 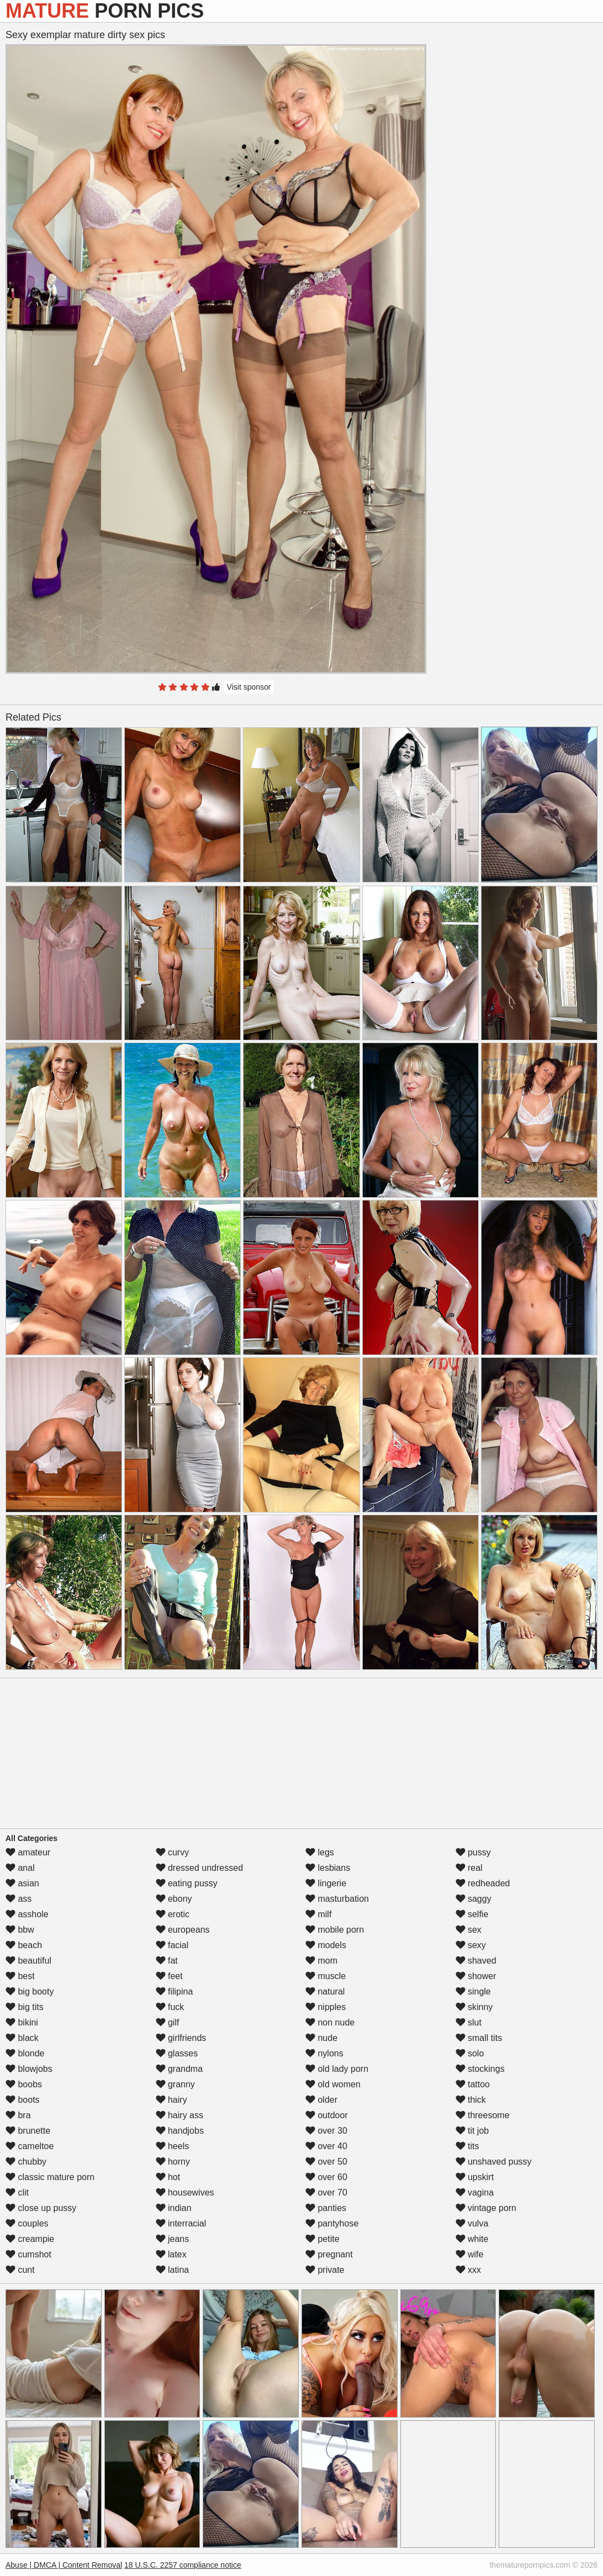 What do you see at coordinates (27, 2223) in the screenshot?
I see `couples` at bounding box center [27, 2223].